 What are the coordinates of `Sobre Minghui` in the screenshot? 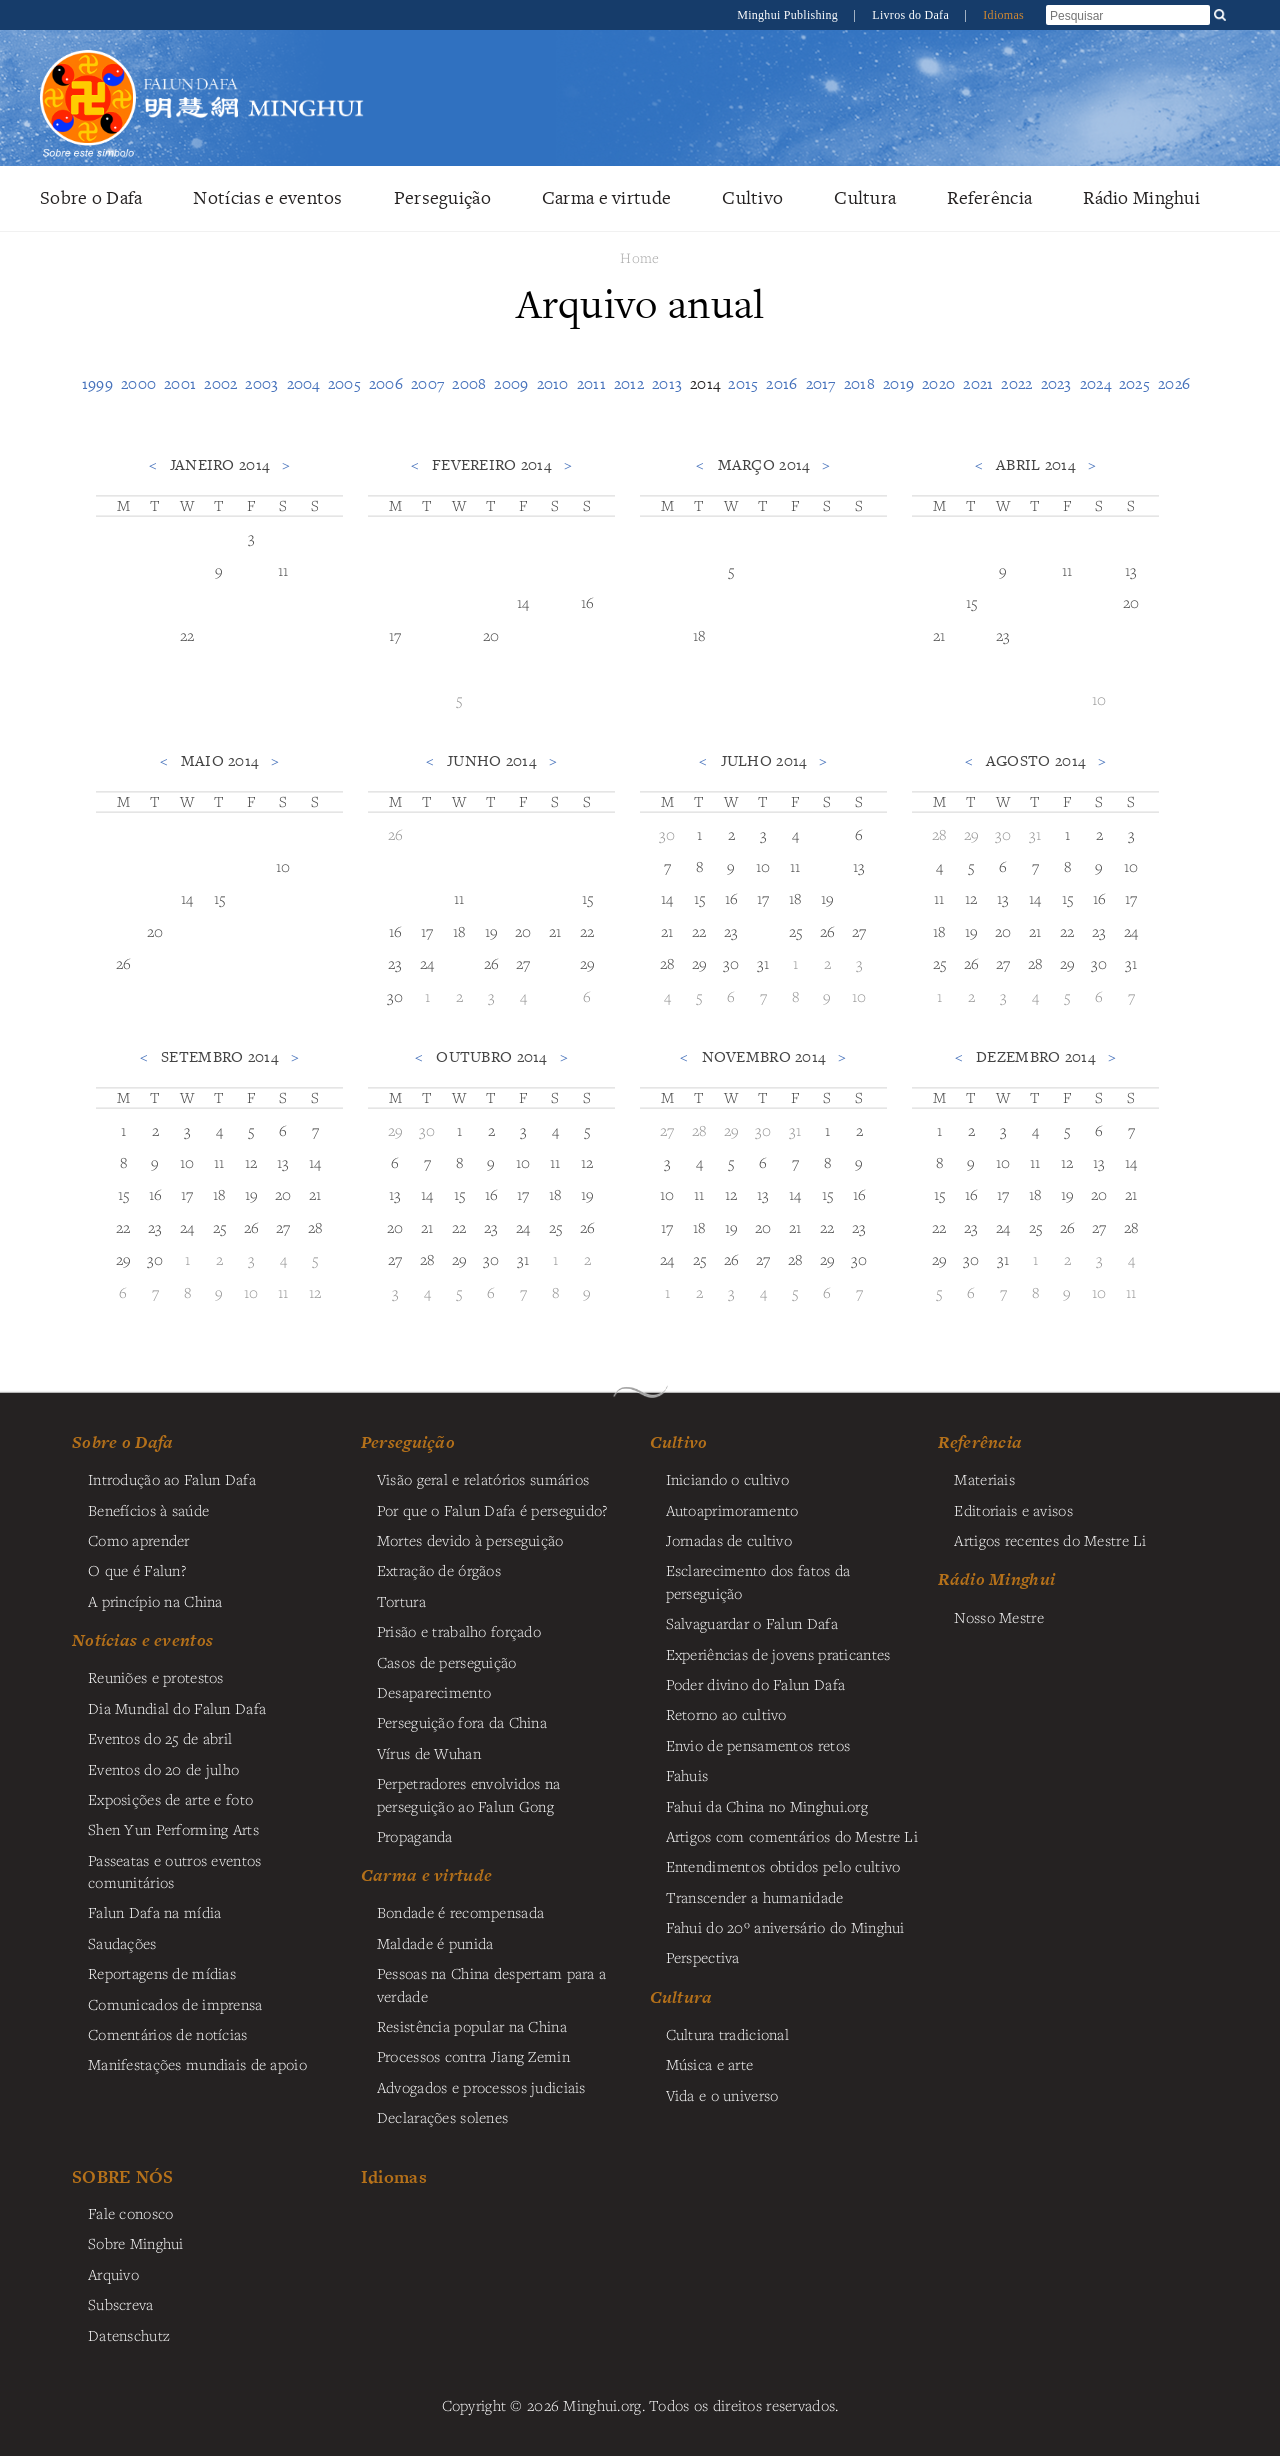 It's located at (136, 2243).